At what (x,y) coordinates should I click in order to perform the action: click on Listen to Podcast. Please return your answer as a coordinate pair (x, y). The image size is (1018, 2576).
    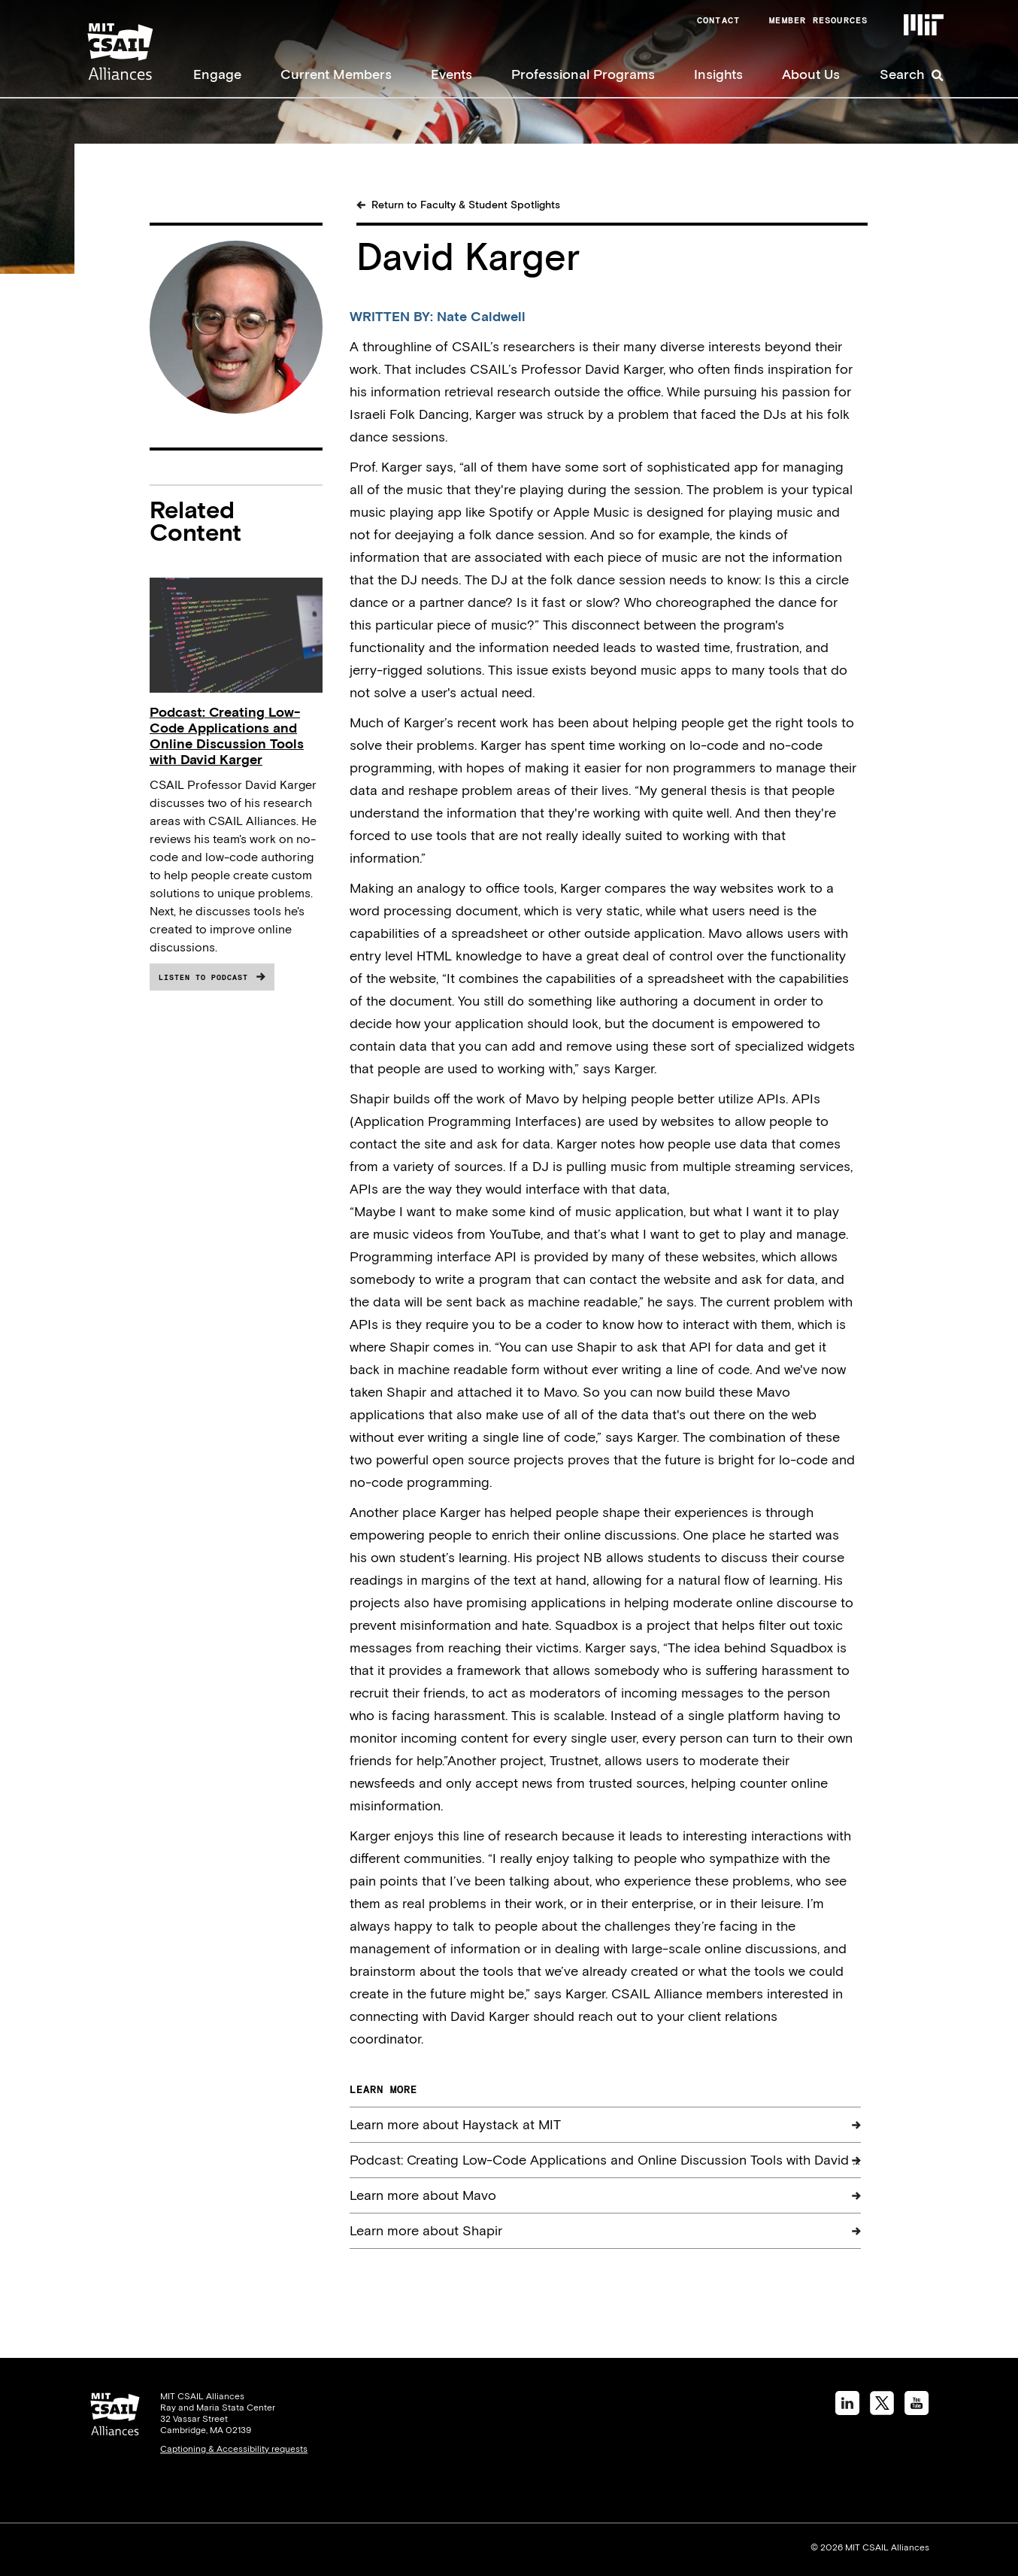
    Looking at the image, I should click on (203, 977).